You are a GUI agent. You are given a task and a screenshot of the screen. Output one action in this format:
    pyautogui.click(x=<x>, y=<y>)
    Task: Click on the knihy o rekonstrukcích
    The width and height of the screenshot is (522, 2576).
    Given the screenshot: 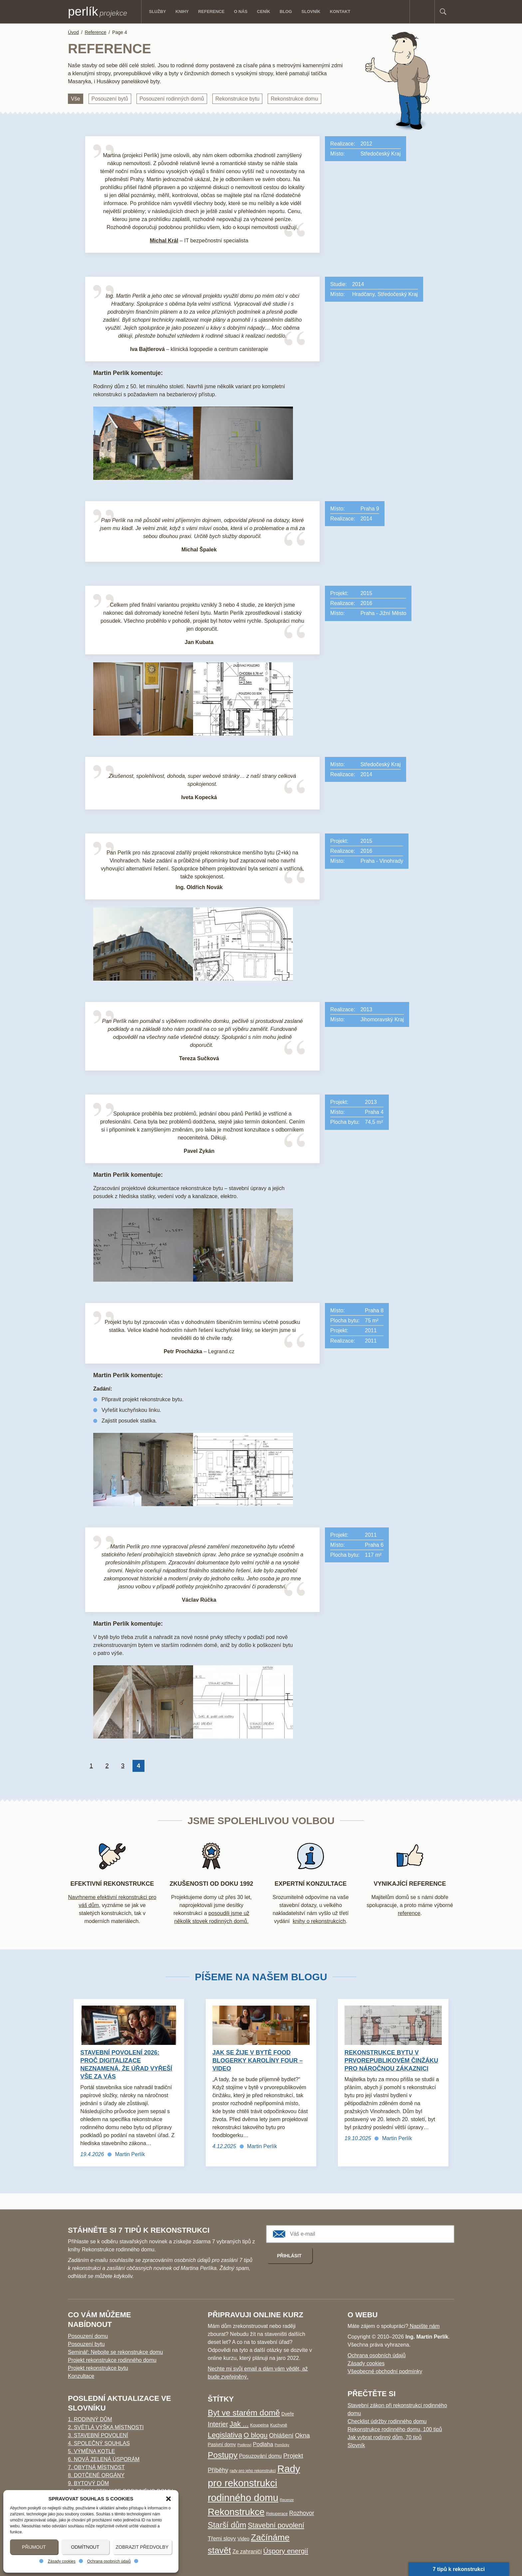 What is the action you would take?
    pyautogui.click(x=319, y=1921)
    